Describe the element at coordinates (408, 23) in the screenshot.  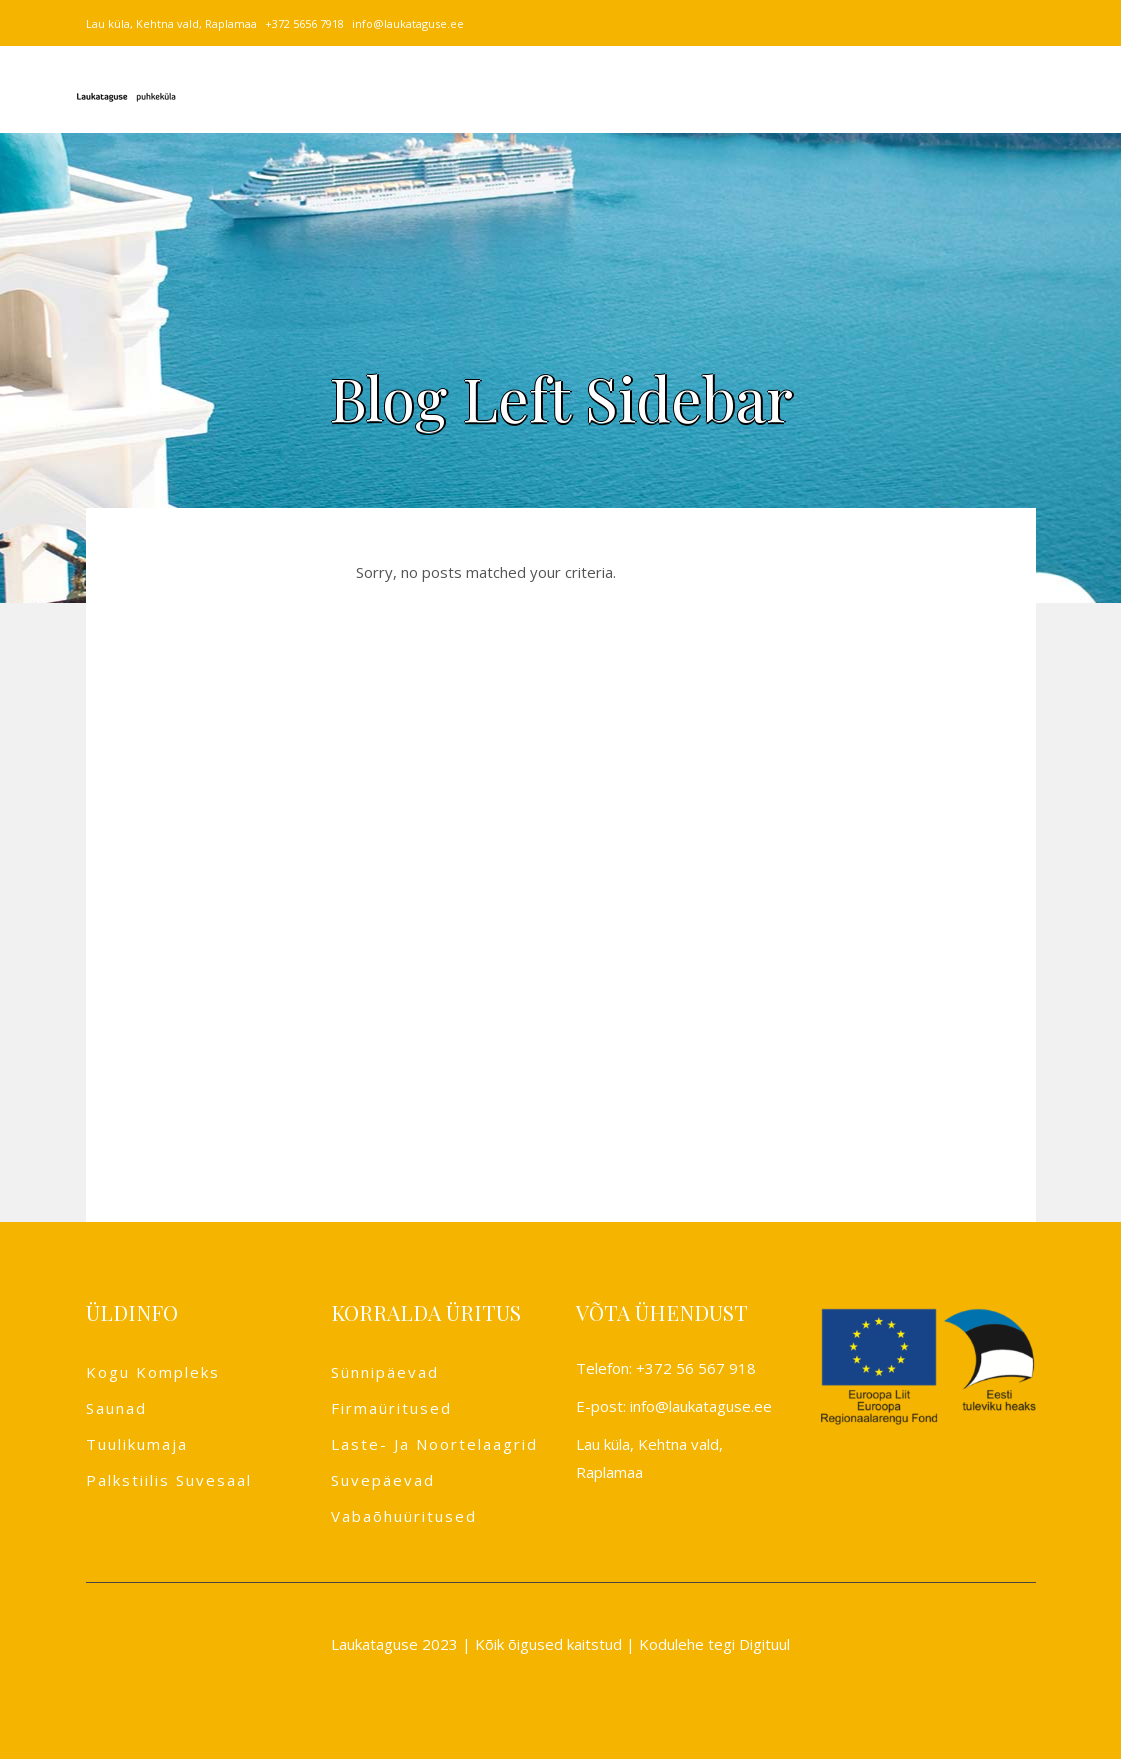
I see `info@laukataguse.ee` at that location.